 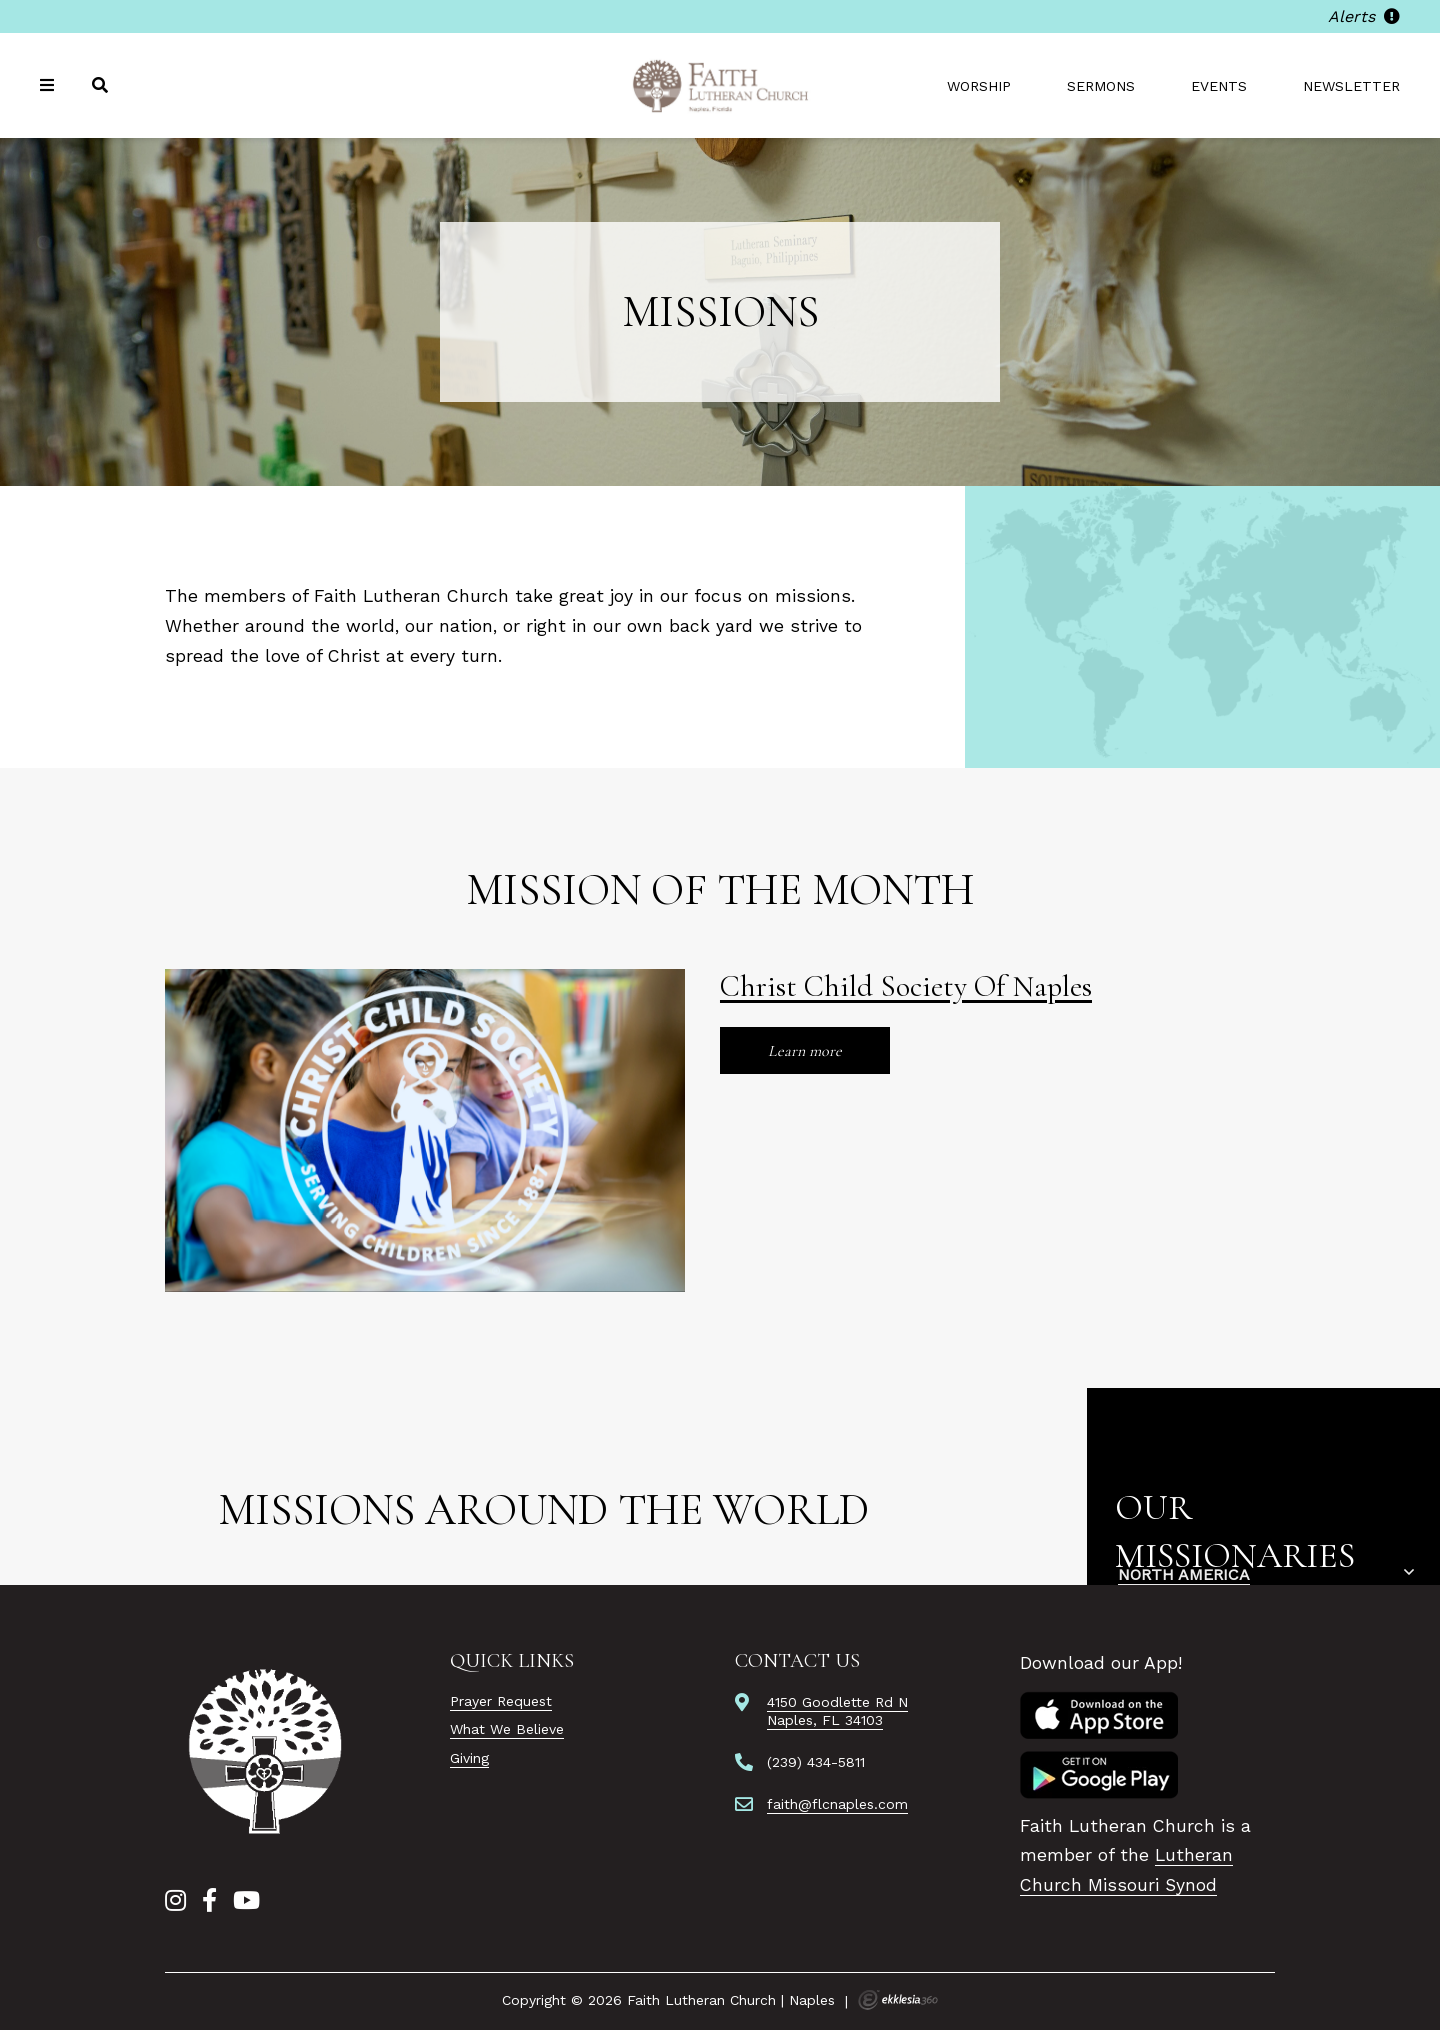 What do you see at coordinates (898, 2000) in the screenshot?
I see `Ekklesia 360` at bounding box center [898, 2000].